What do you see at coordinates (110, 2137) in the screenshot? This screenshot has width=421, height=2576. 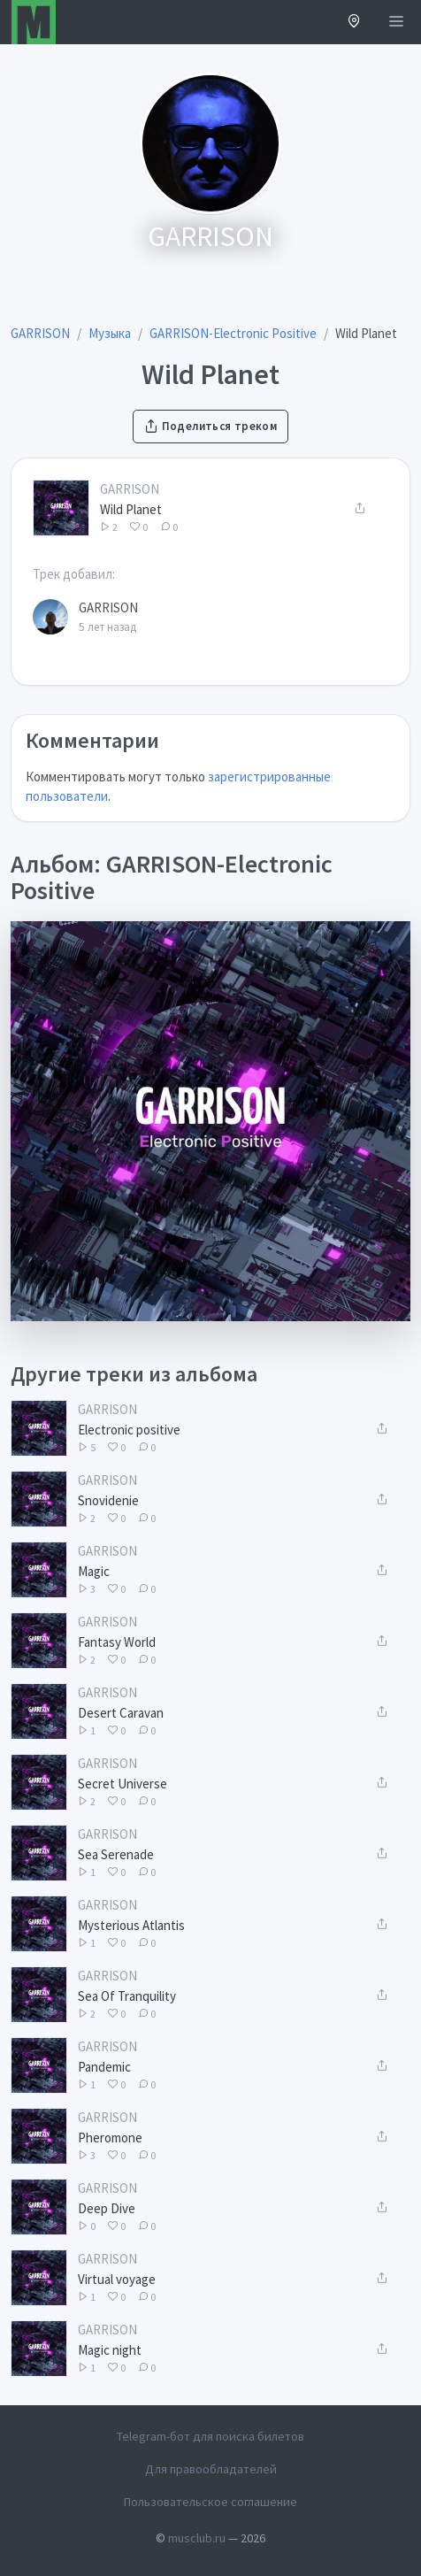 I see `Pheromone` at bounding box center [110, 2137].